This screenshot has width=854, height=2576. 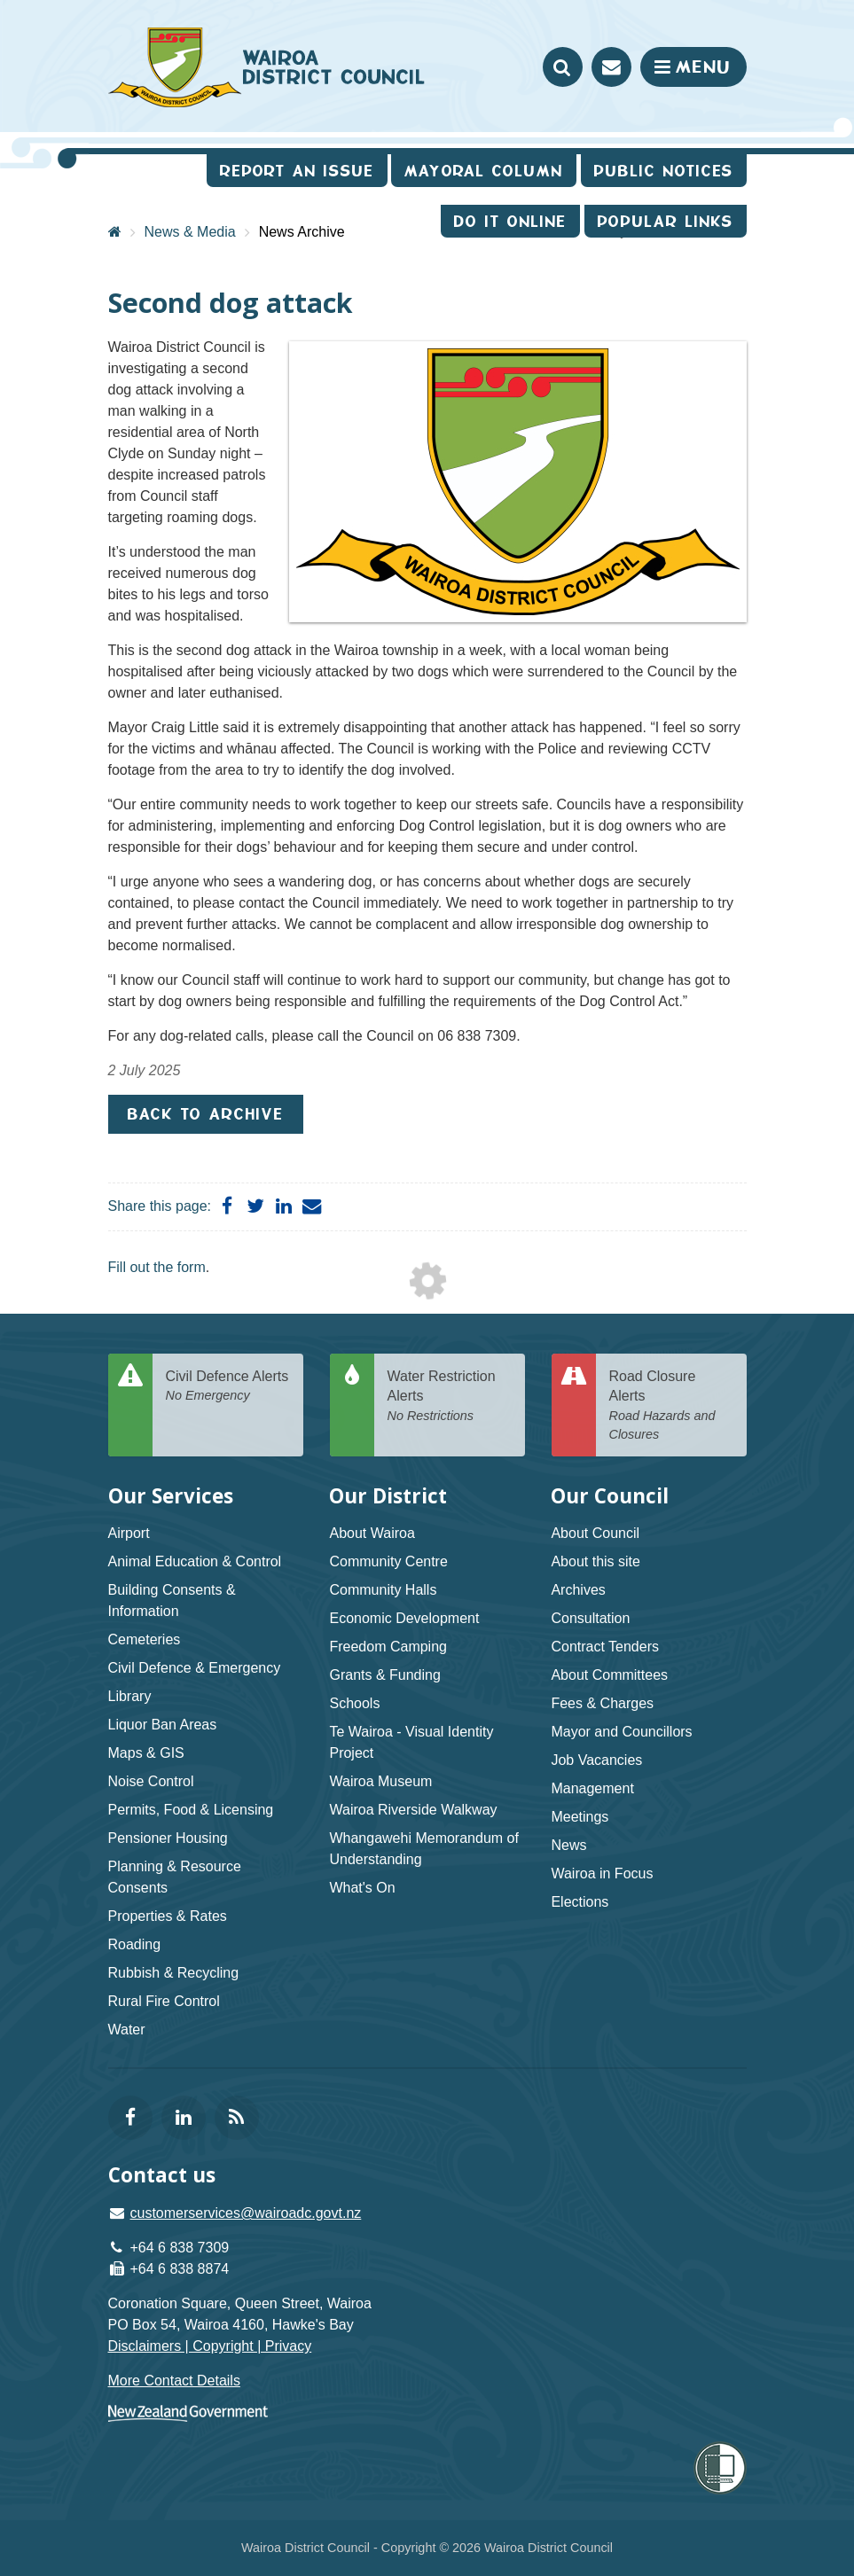 I want to click on News, so click(x=568, y=1845).